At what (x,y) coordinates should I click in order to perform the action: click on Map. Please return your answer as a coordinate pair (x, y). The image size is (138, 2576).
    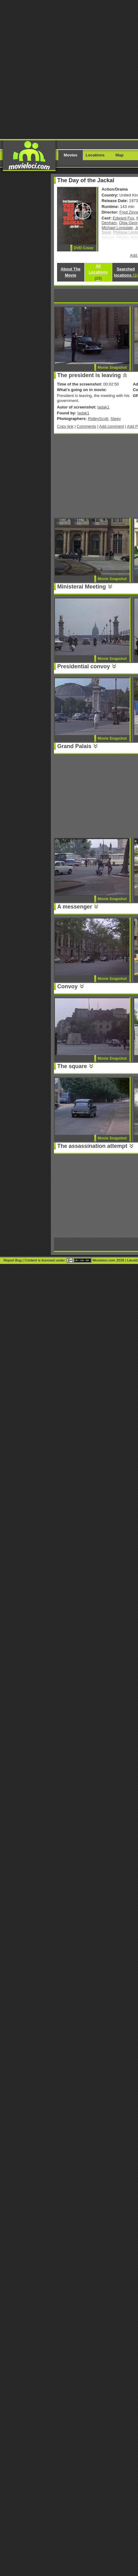
    Looking at the image, I should click on (120, 155).